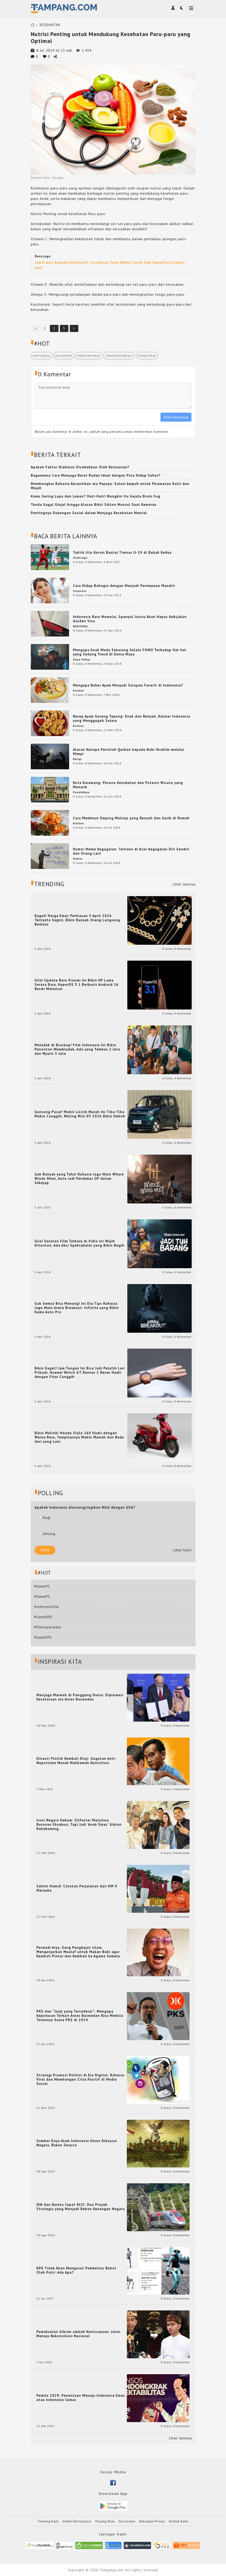 The height and width of the screenshot is (2576, 226). Describe the element at coordinates (78, 2334) in the screenshot. I see `Pemakzulan Gibran adalah Keniscayaan: Jalan Menuju Rekonsiliasi Nasional` at that location.